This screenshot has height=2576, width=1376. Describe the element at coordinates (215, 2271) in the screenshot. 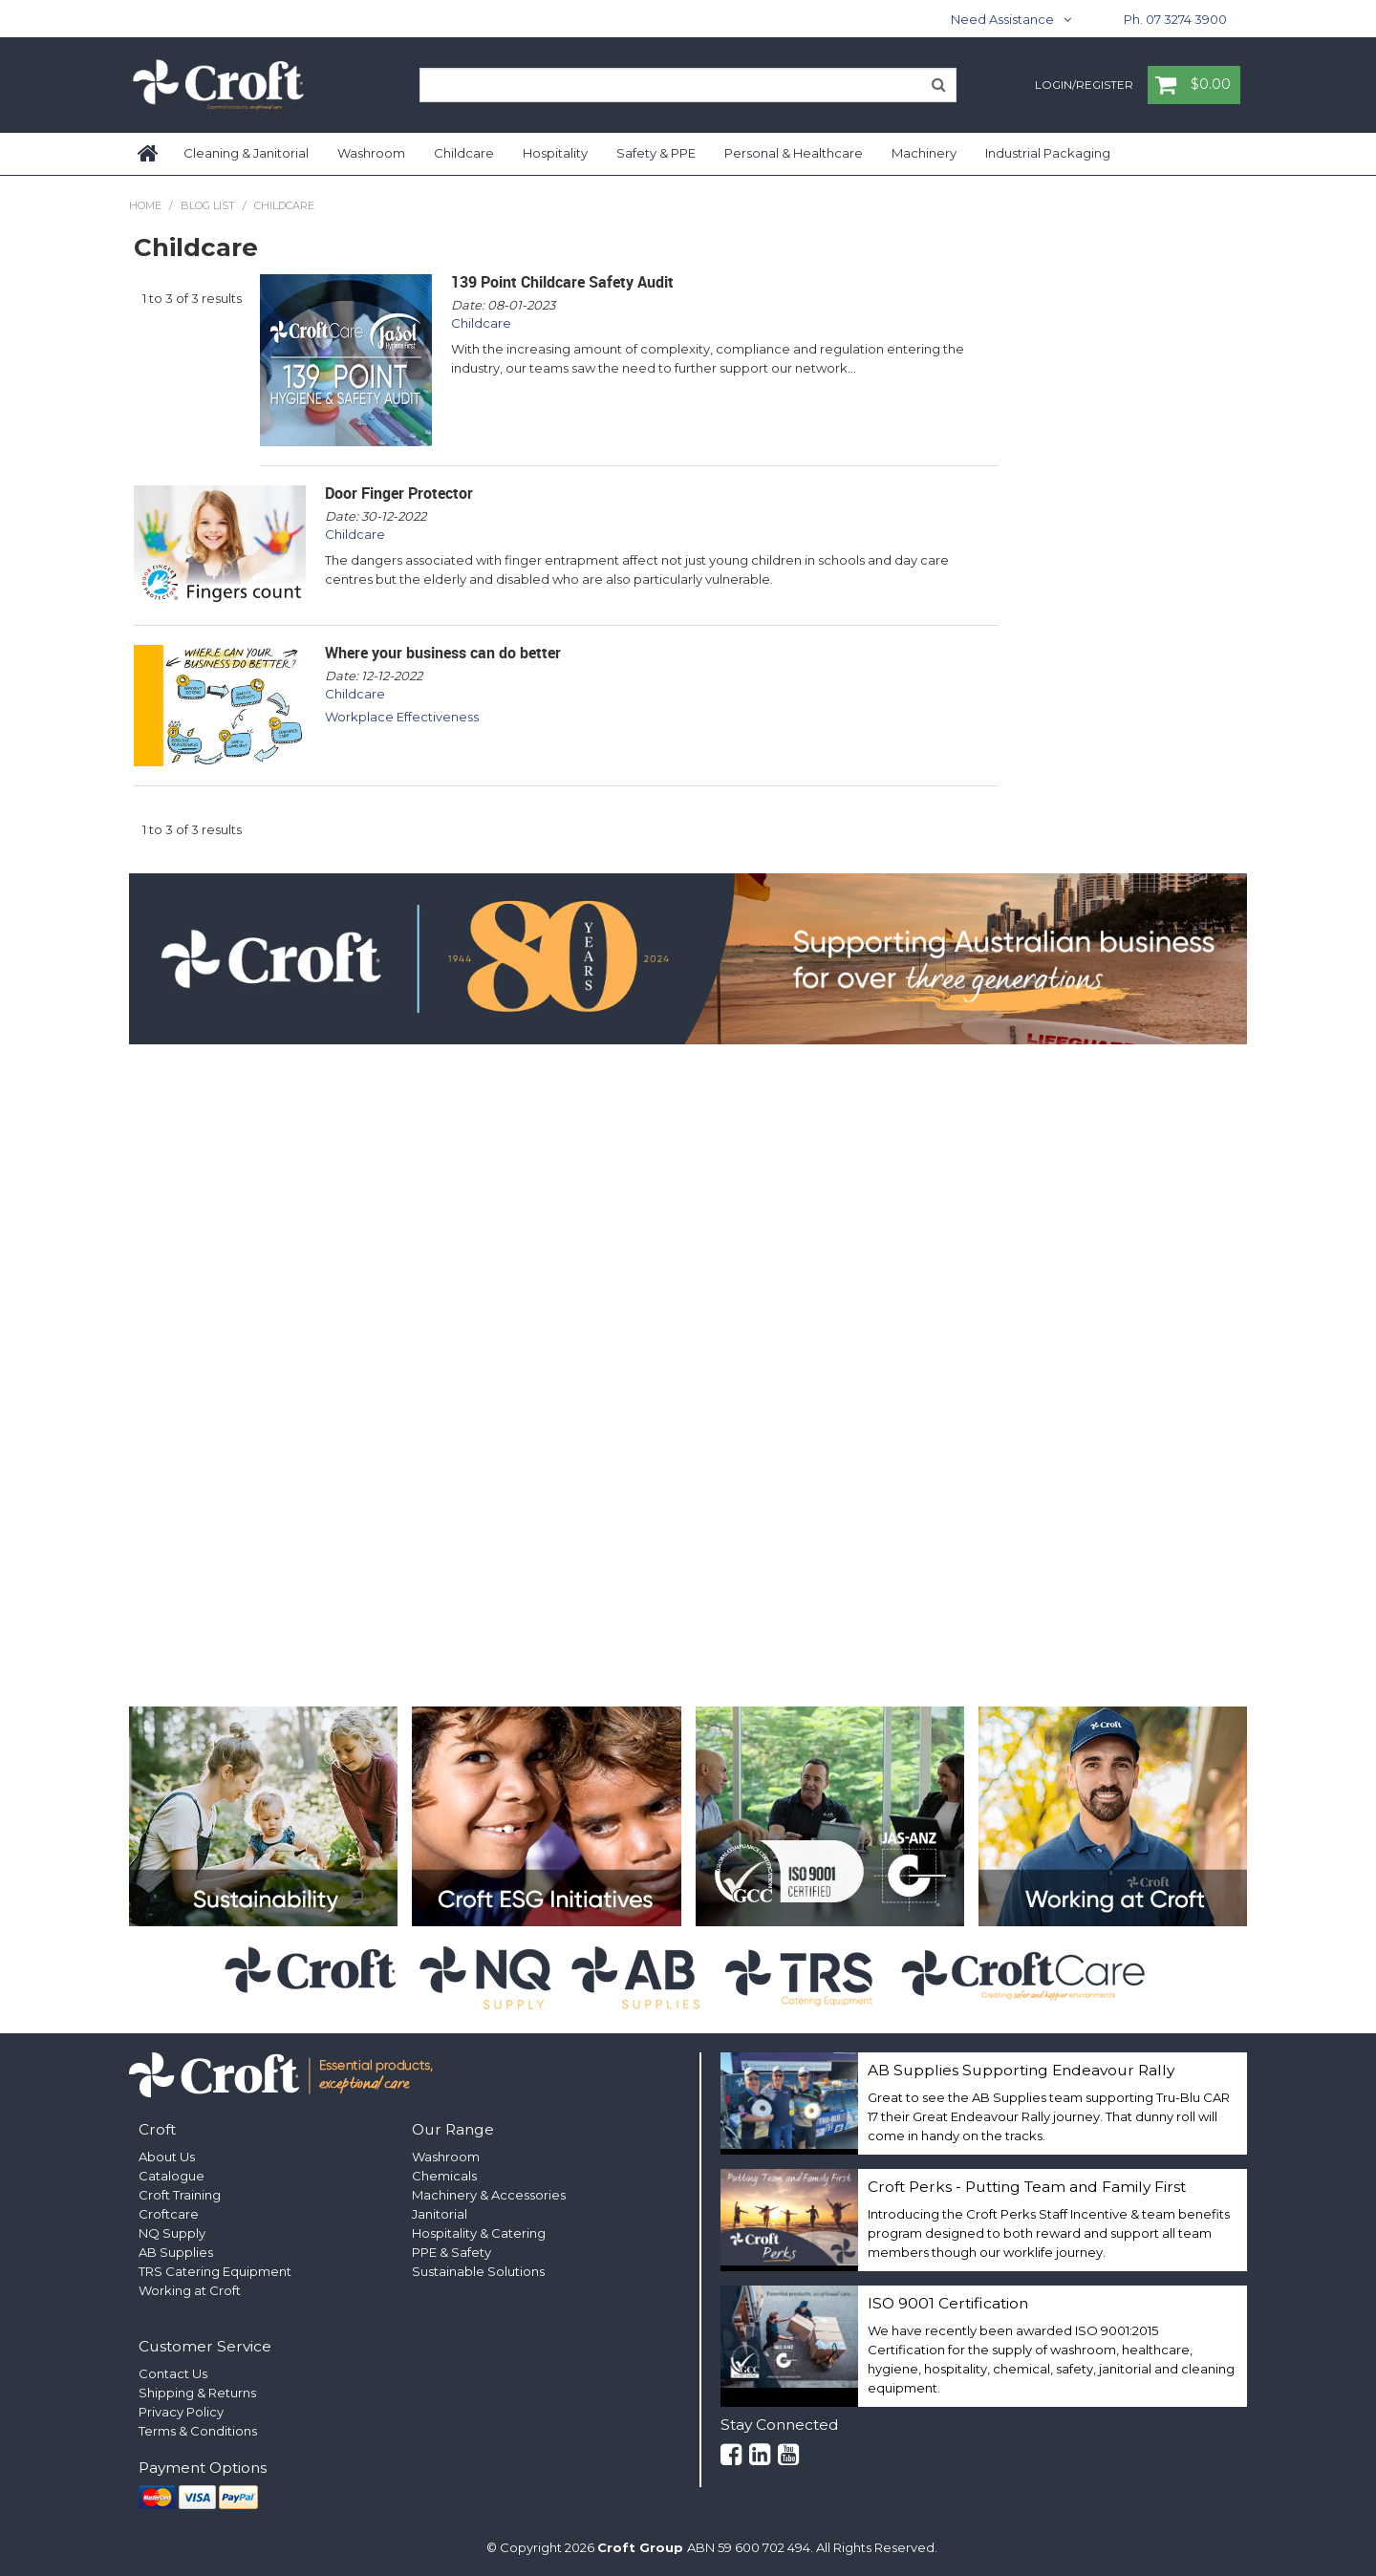

I see `TRS Catering Equipment` at that location.